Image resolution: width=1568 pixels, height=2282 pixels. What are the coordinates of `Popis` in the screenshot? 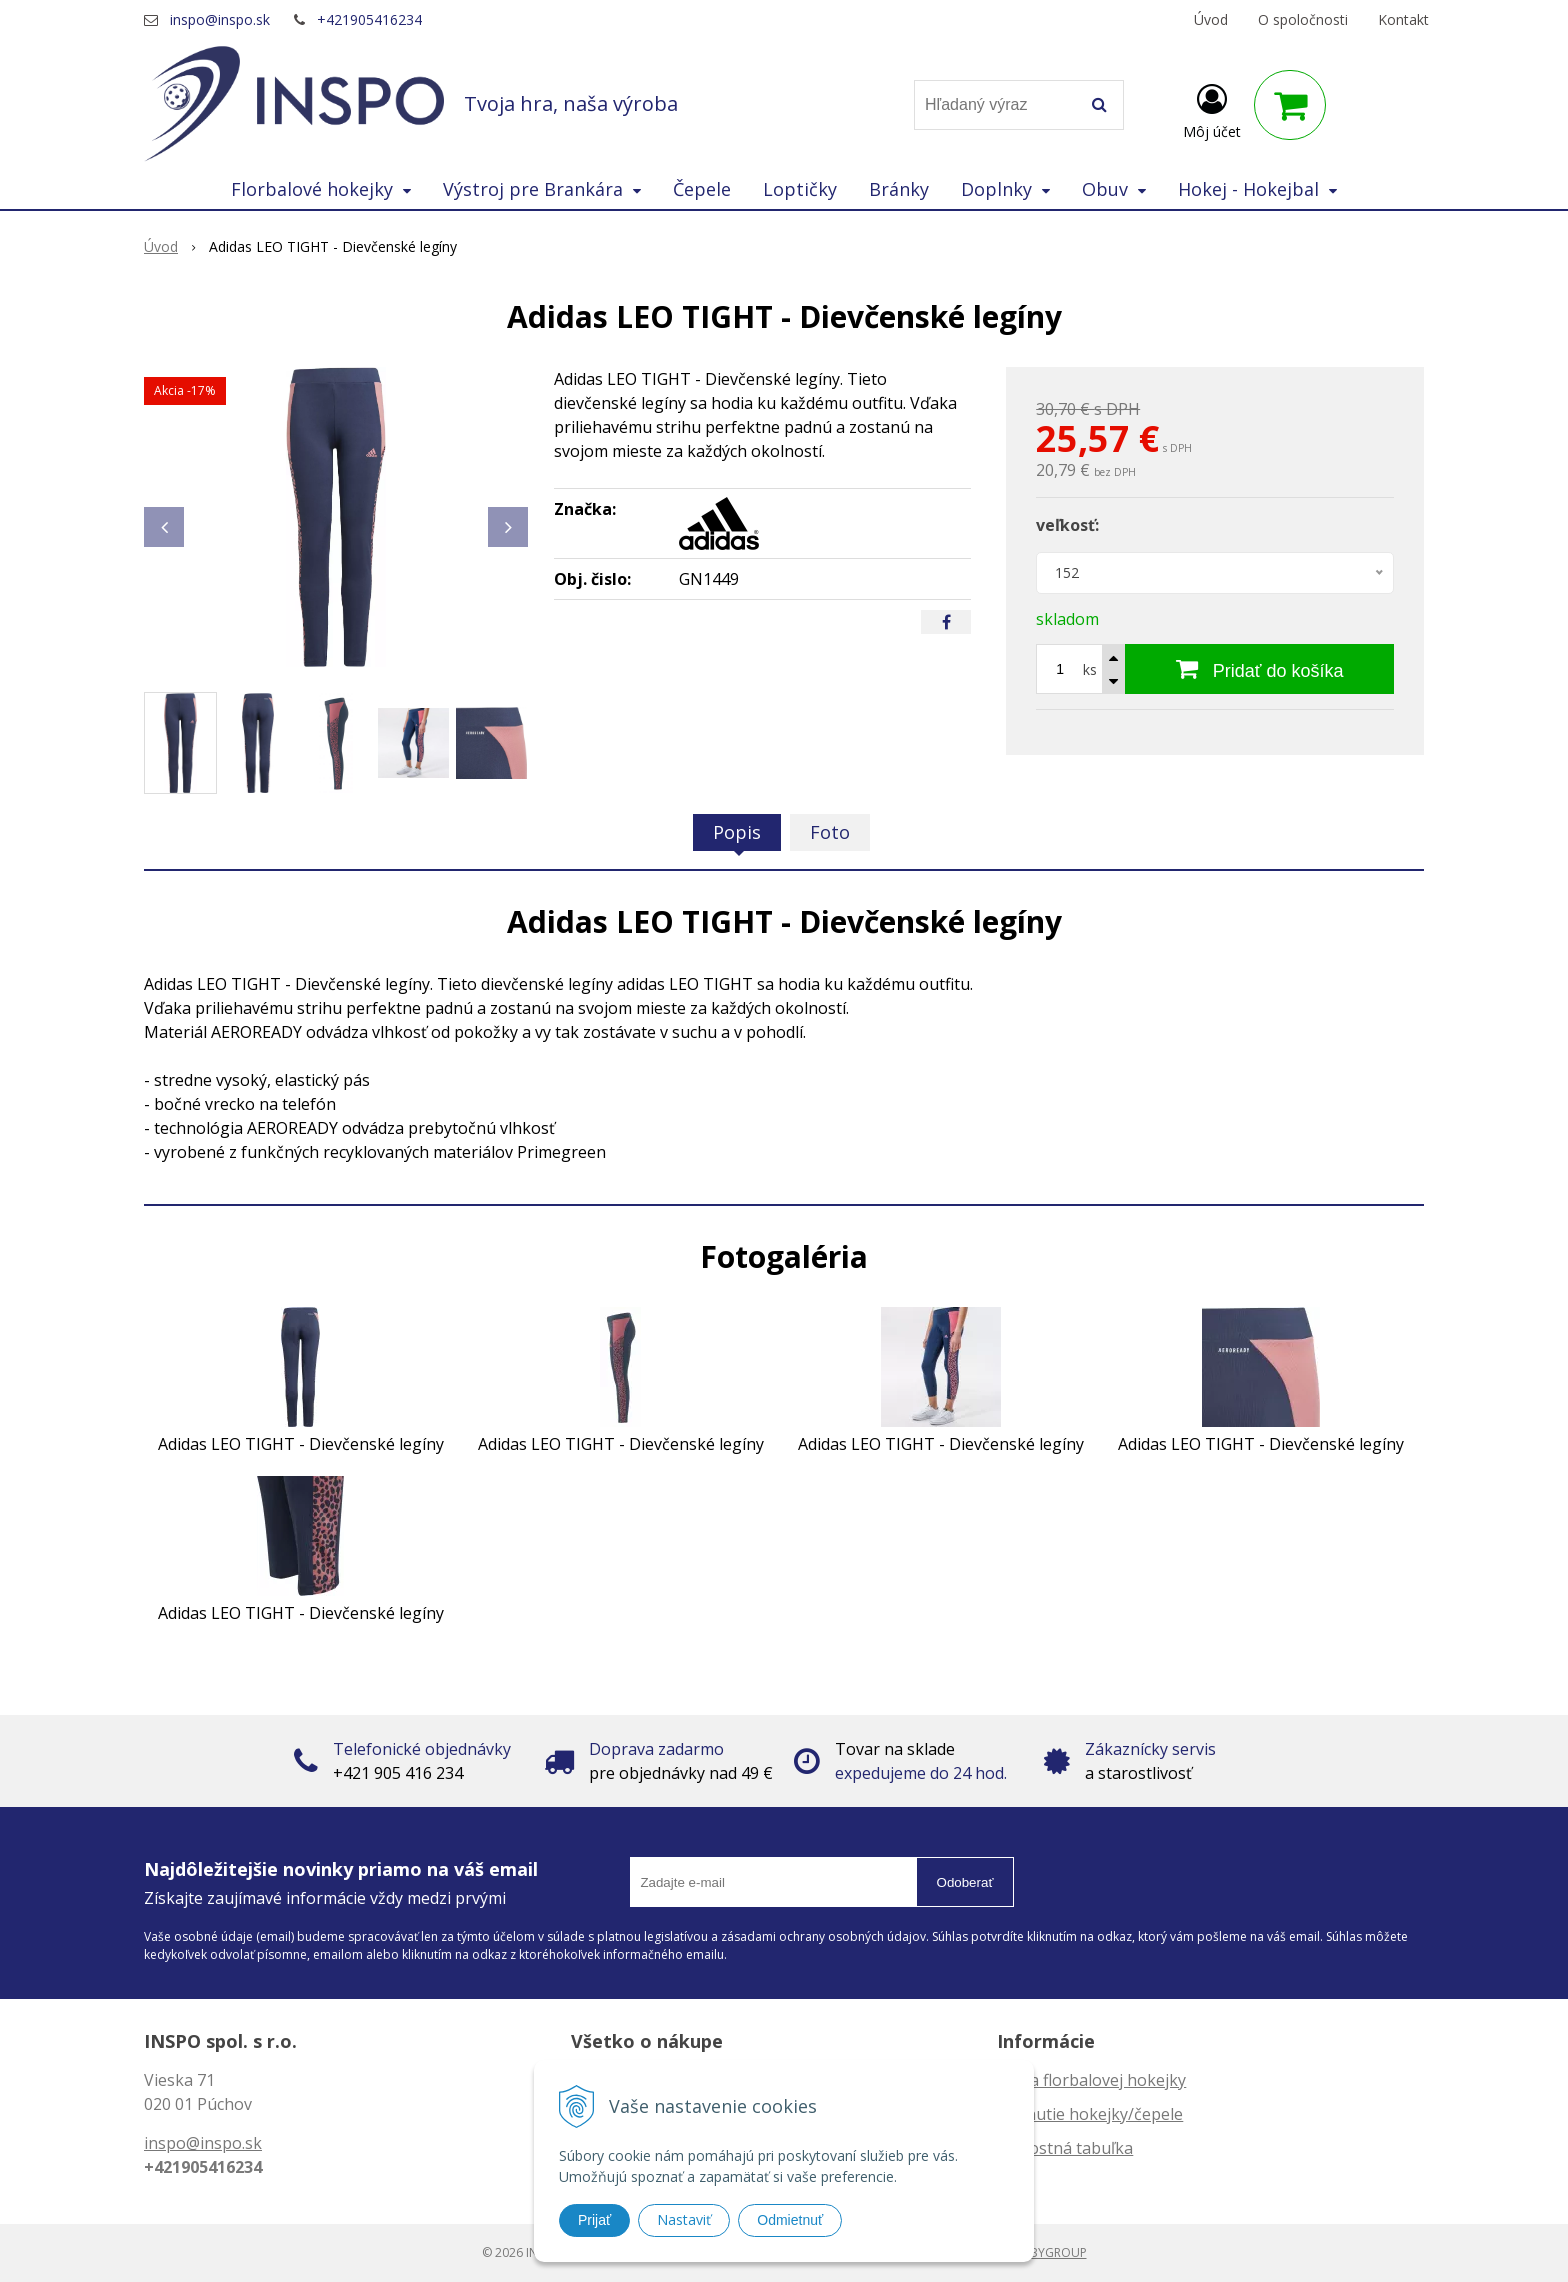 It's located at (737, 832).